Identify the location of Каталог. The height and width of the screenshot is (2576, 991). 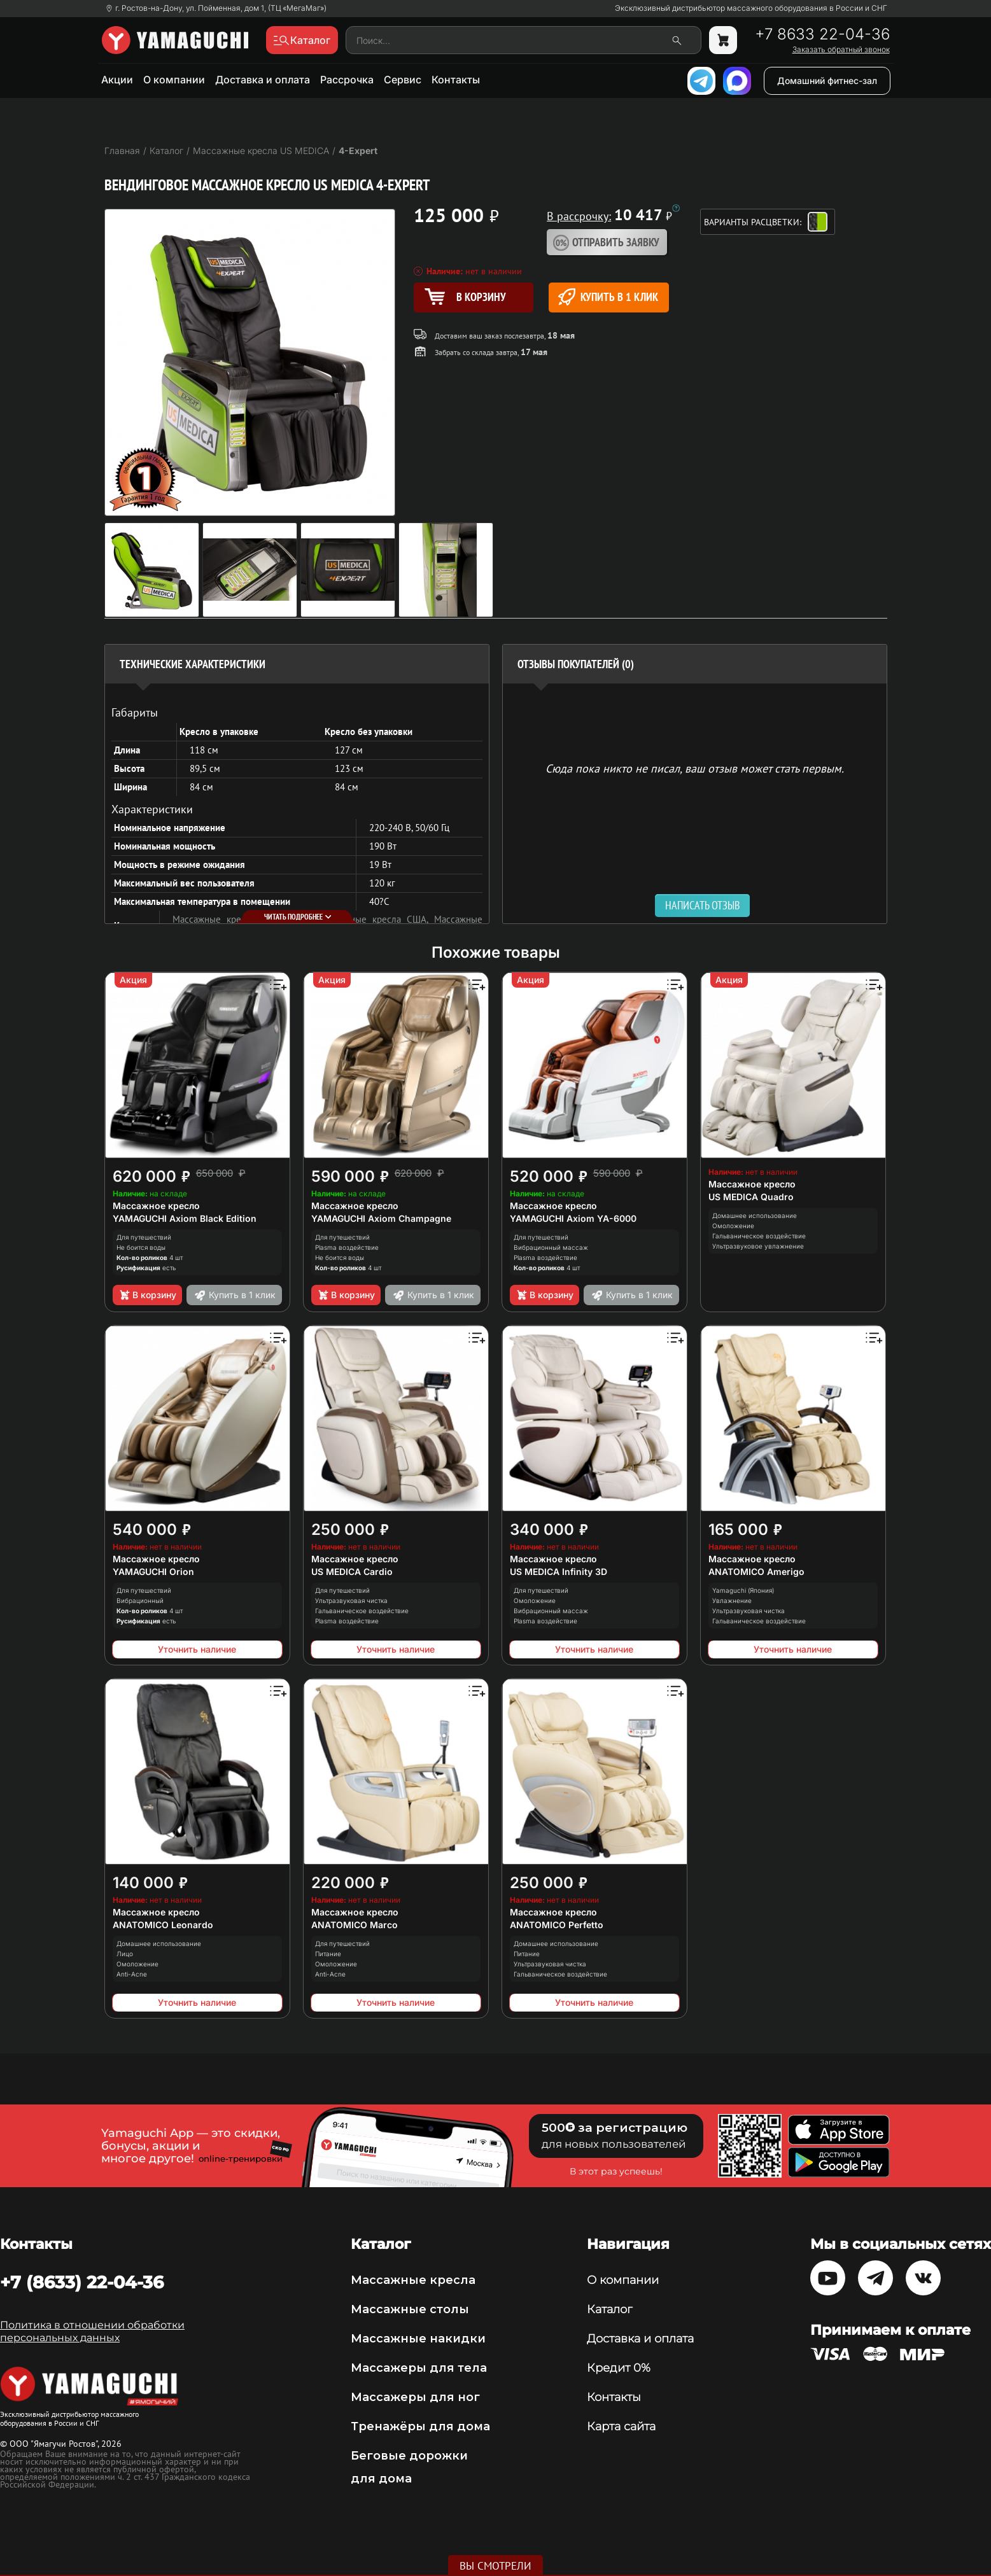
(609, 2309).